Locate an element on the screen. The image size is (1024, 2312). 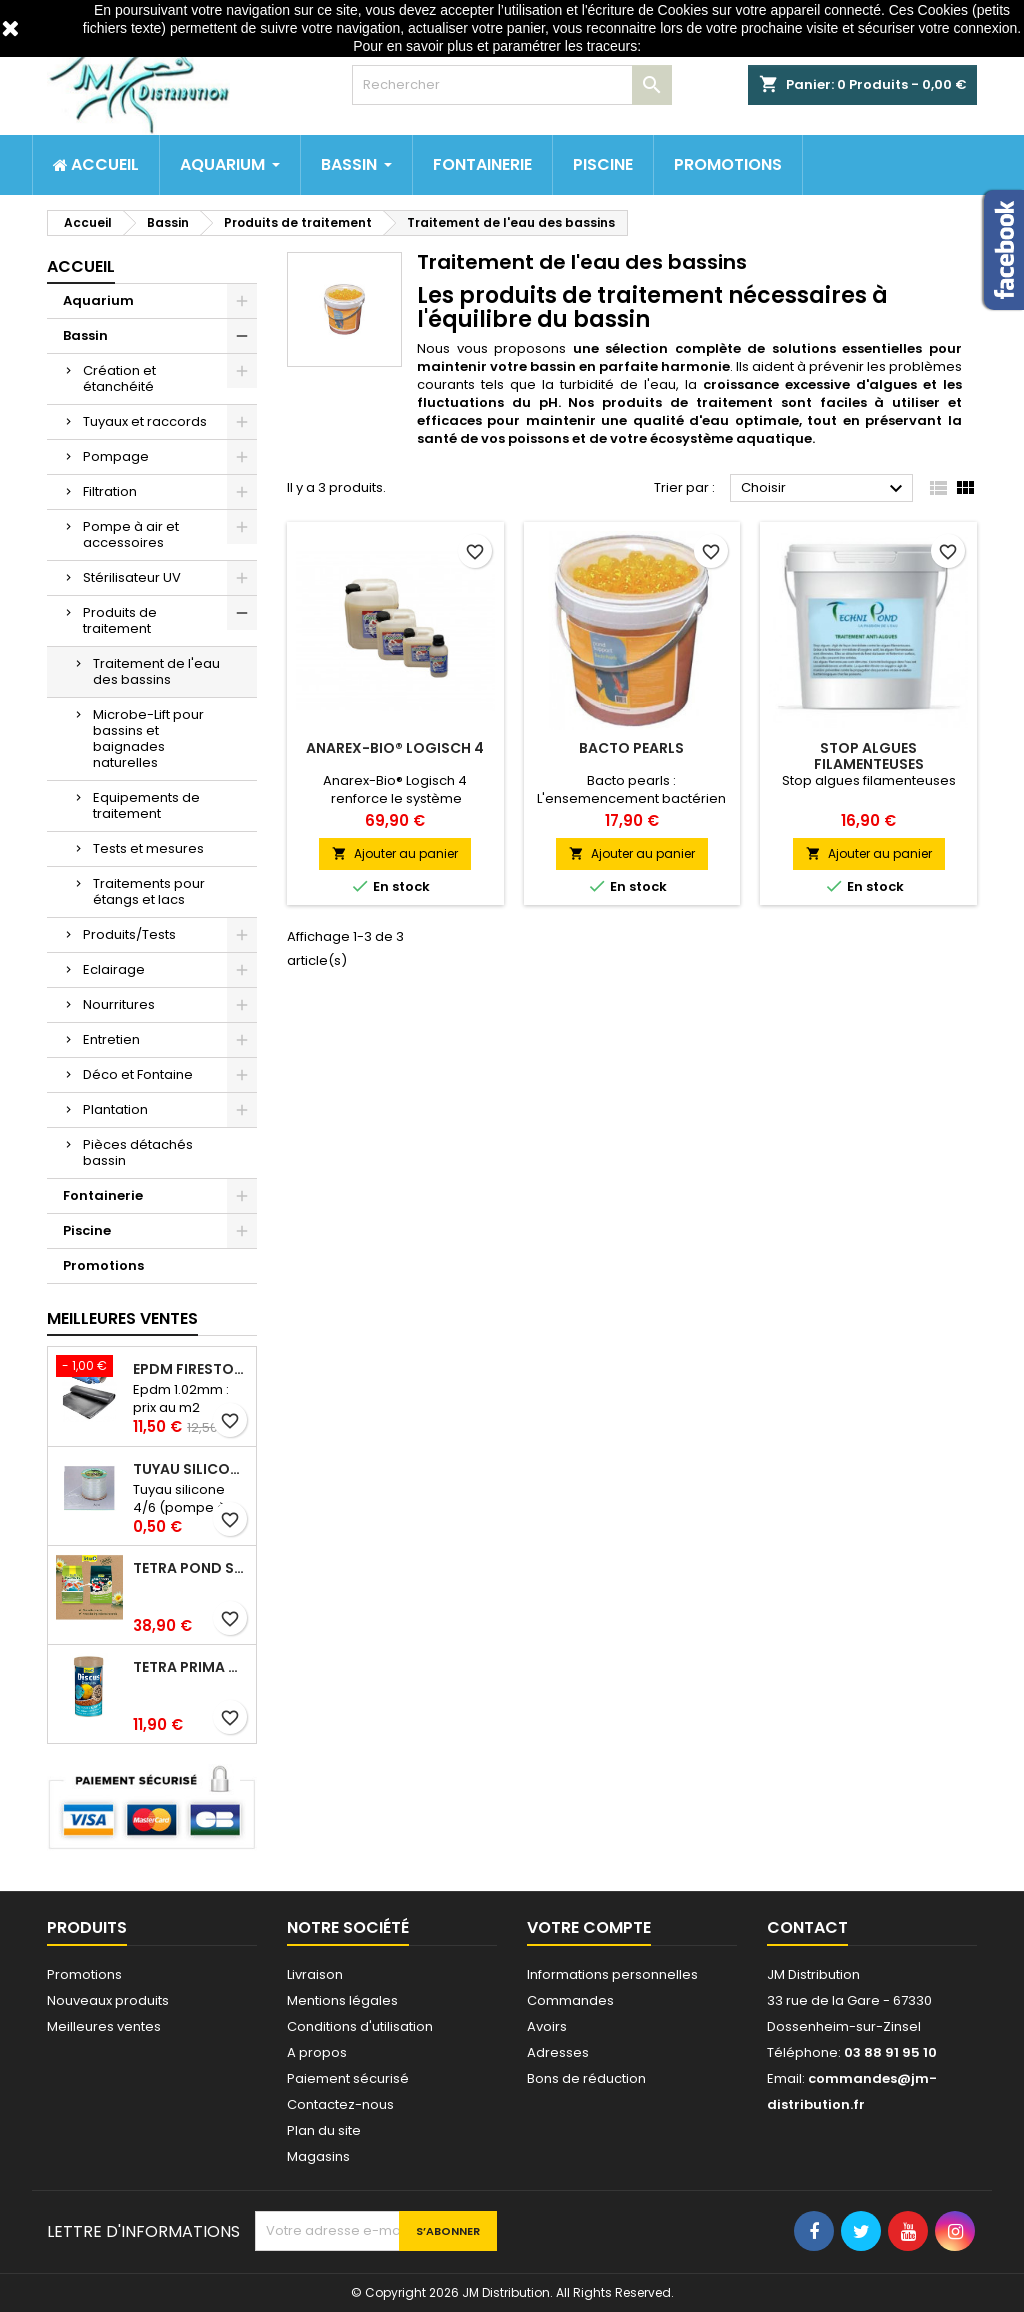
Traitements pour étangs et lacs is located at coordinates (149, 891).